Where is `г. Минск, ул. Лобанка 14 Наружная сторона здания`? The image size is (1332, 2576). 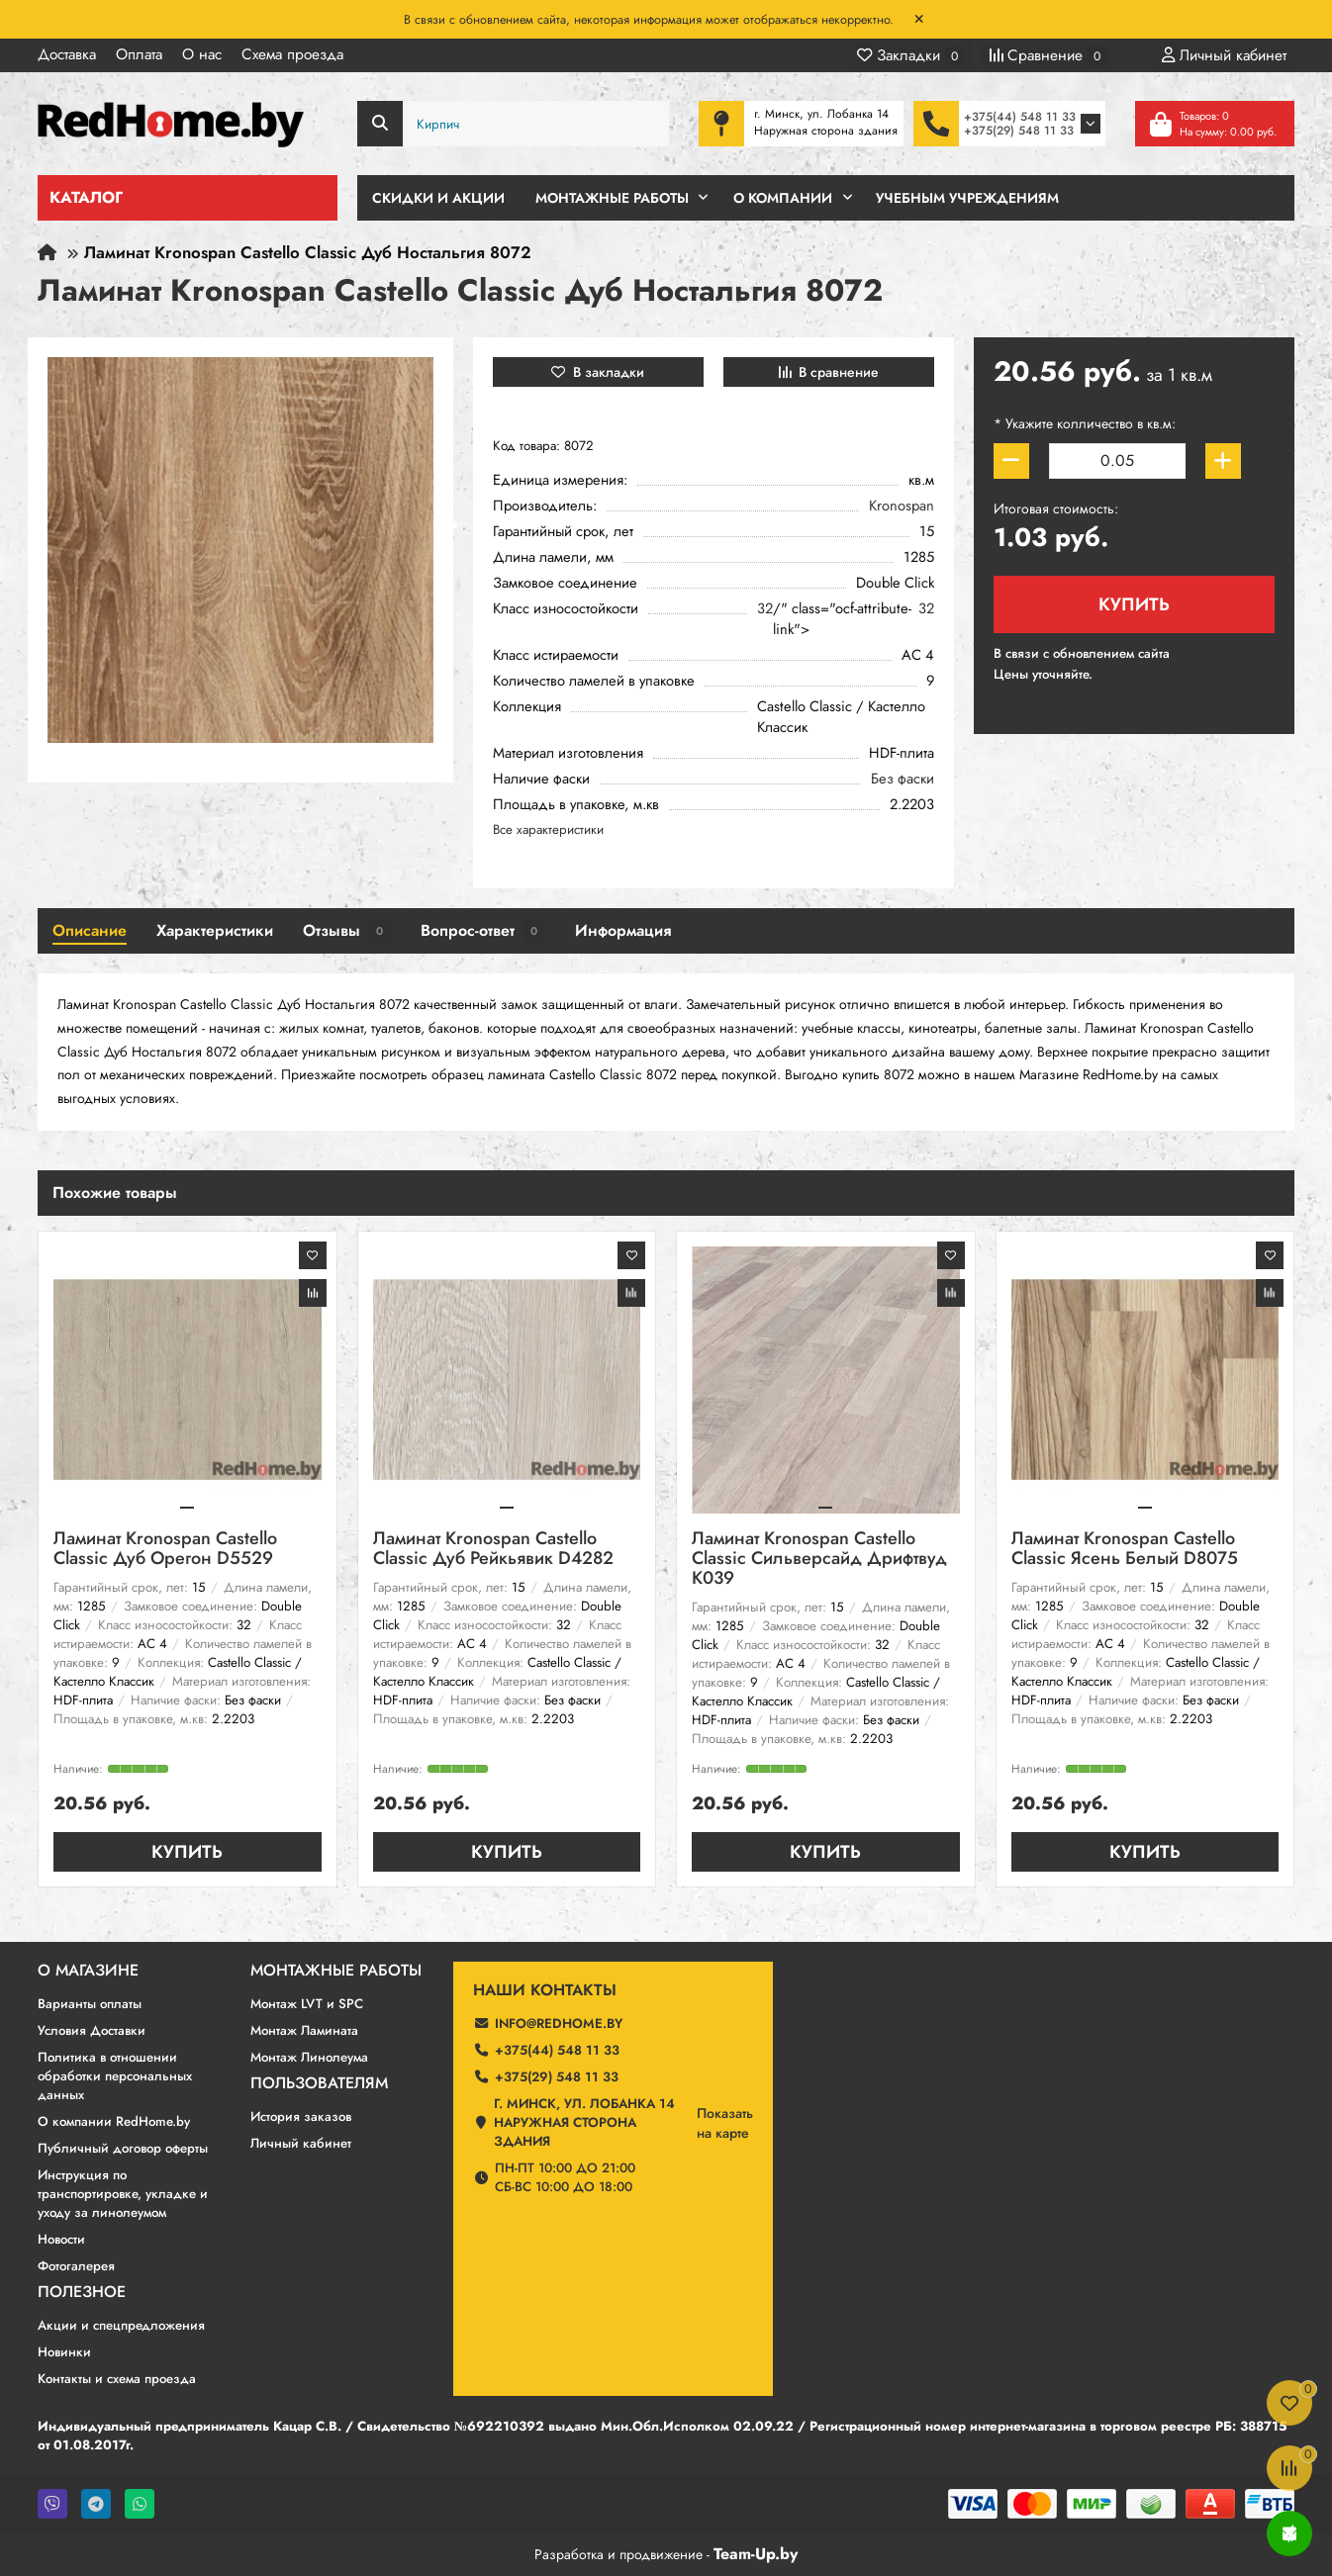
г. Минск, ул. Лобанка 14 Наружная сторона здания is located at coordinates (584, 2122).